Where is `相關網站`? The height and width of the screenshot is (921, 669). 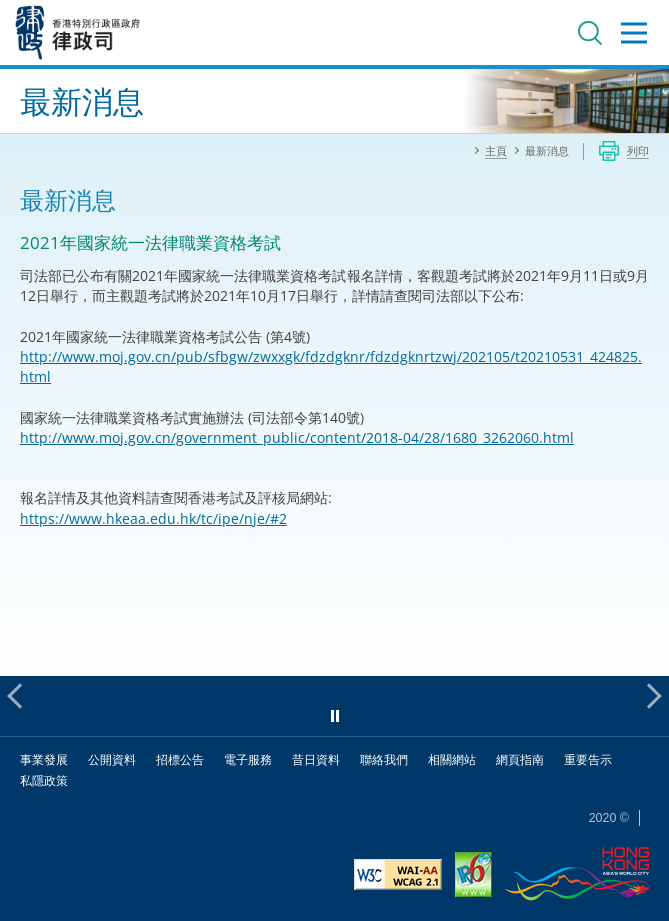 相關網站 is located at coordinates (452, 759).